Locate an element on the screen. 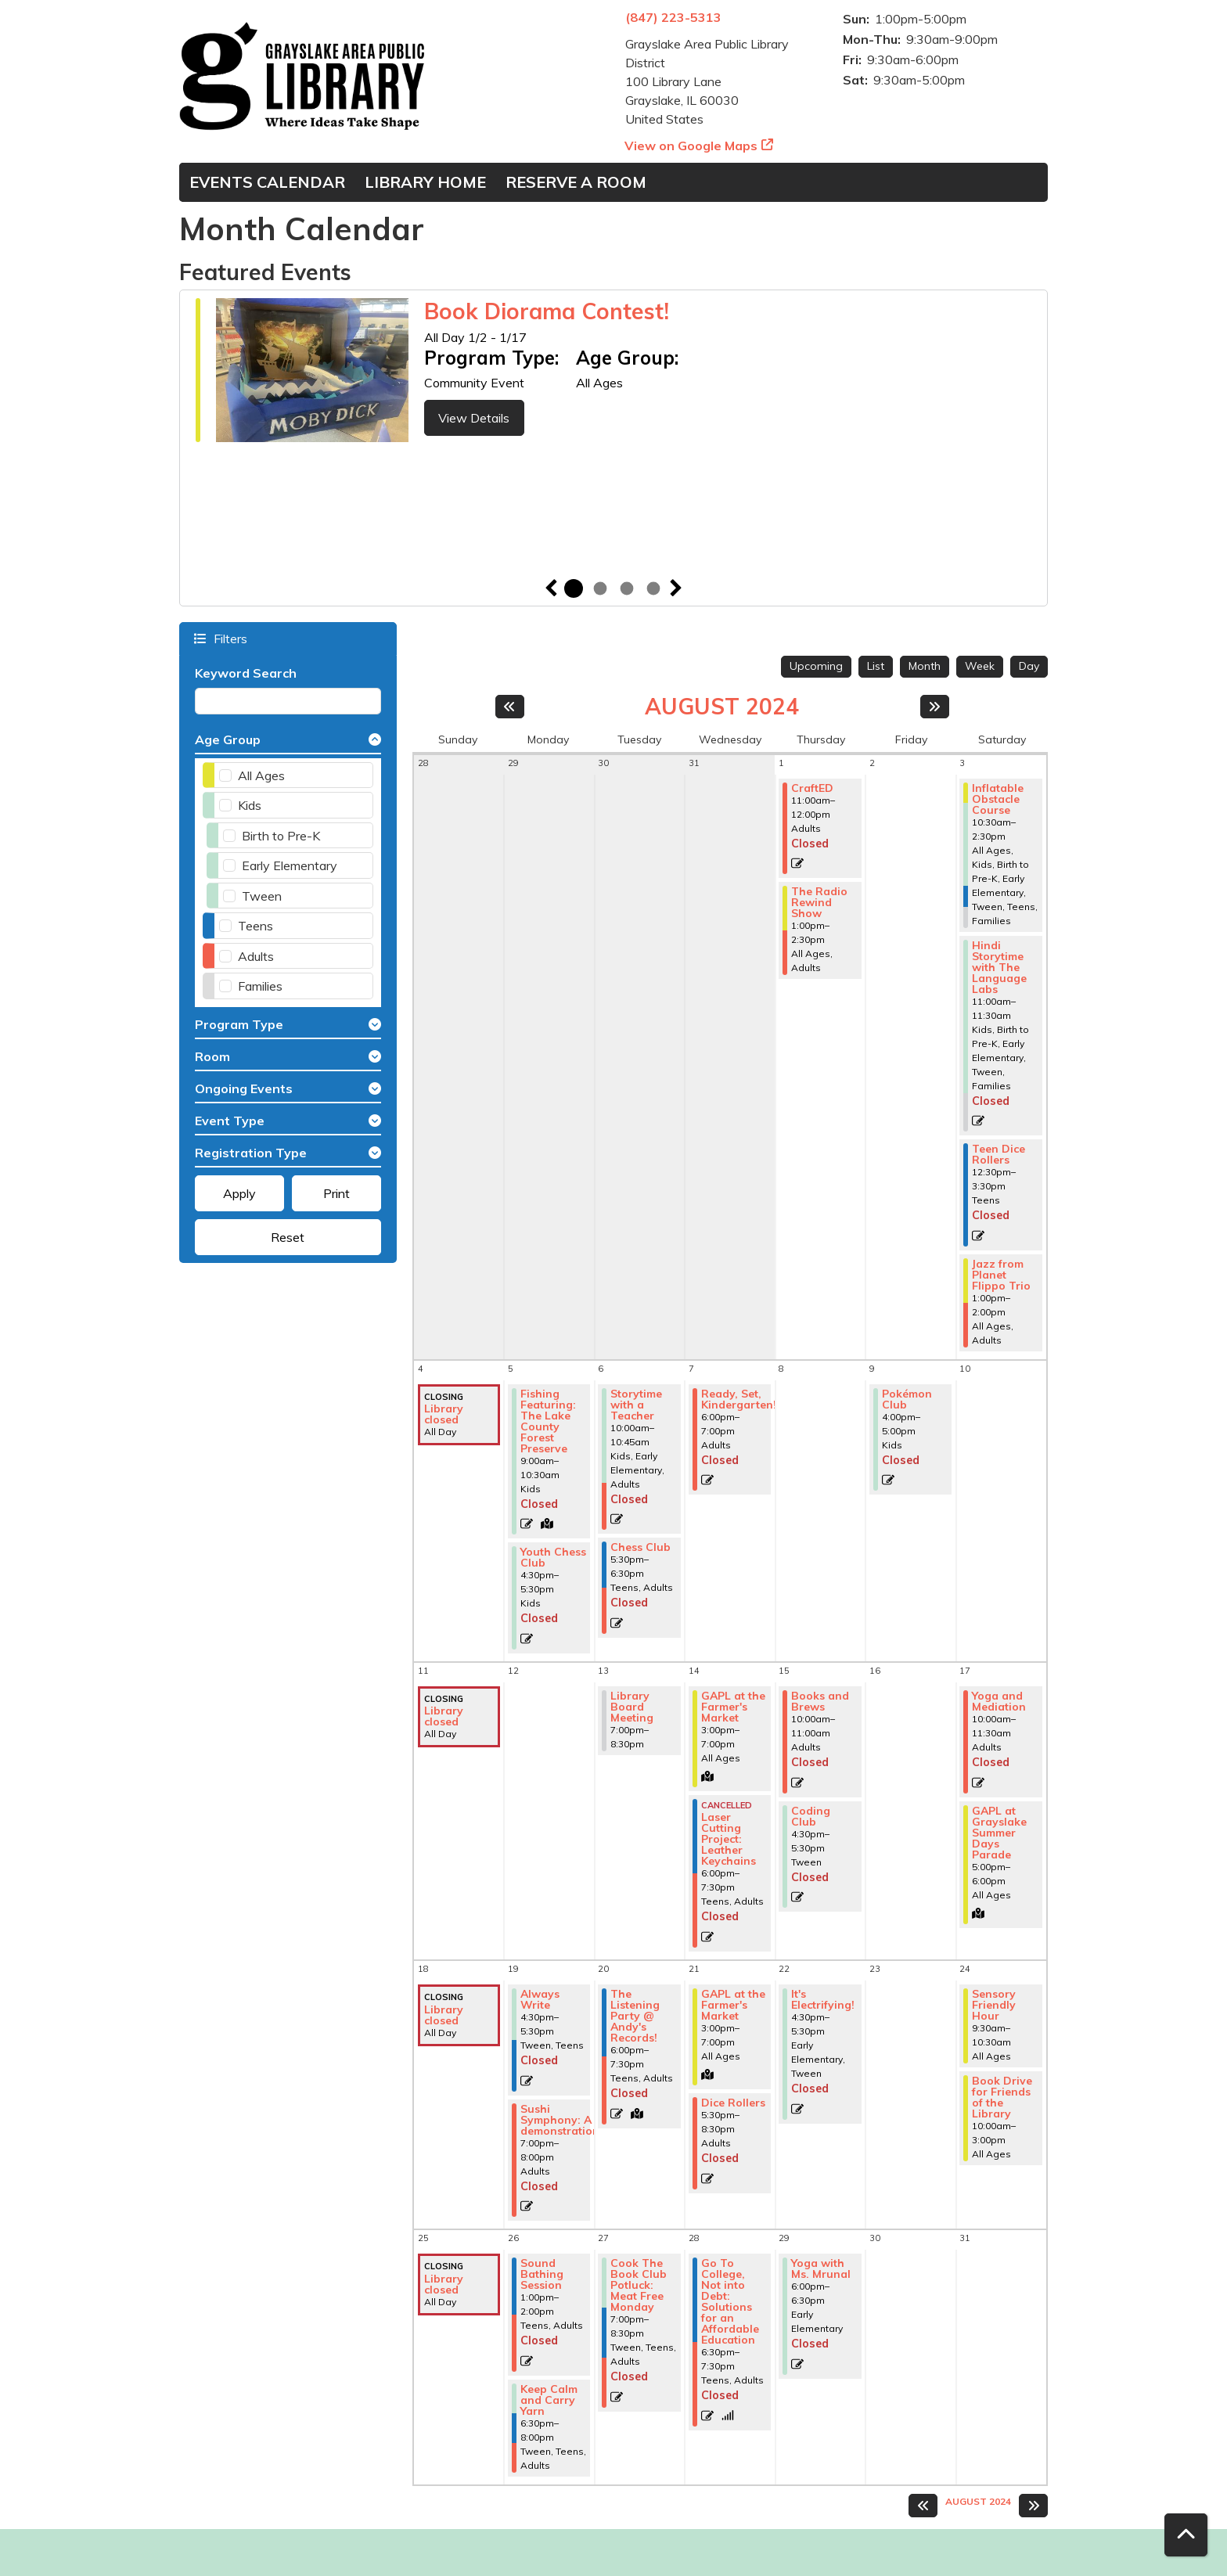 The image size is (1227, 2576). Age Group [button] is located at coordinates (228, 739).